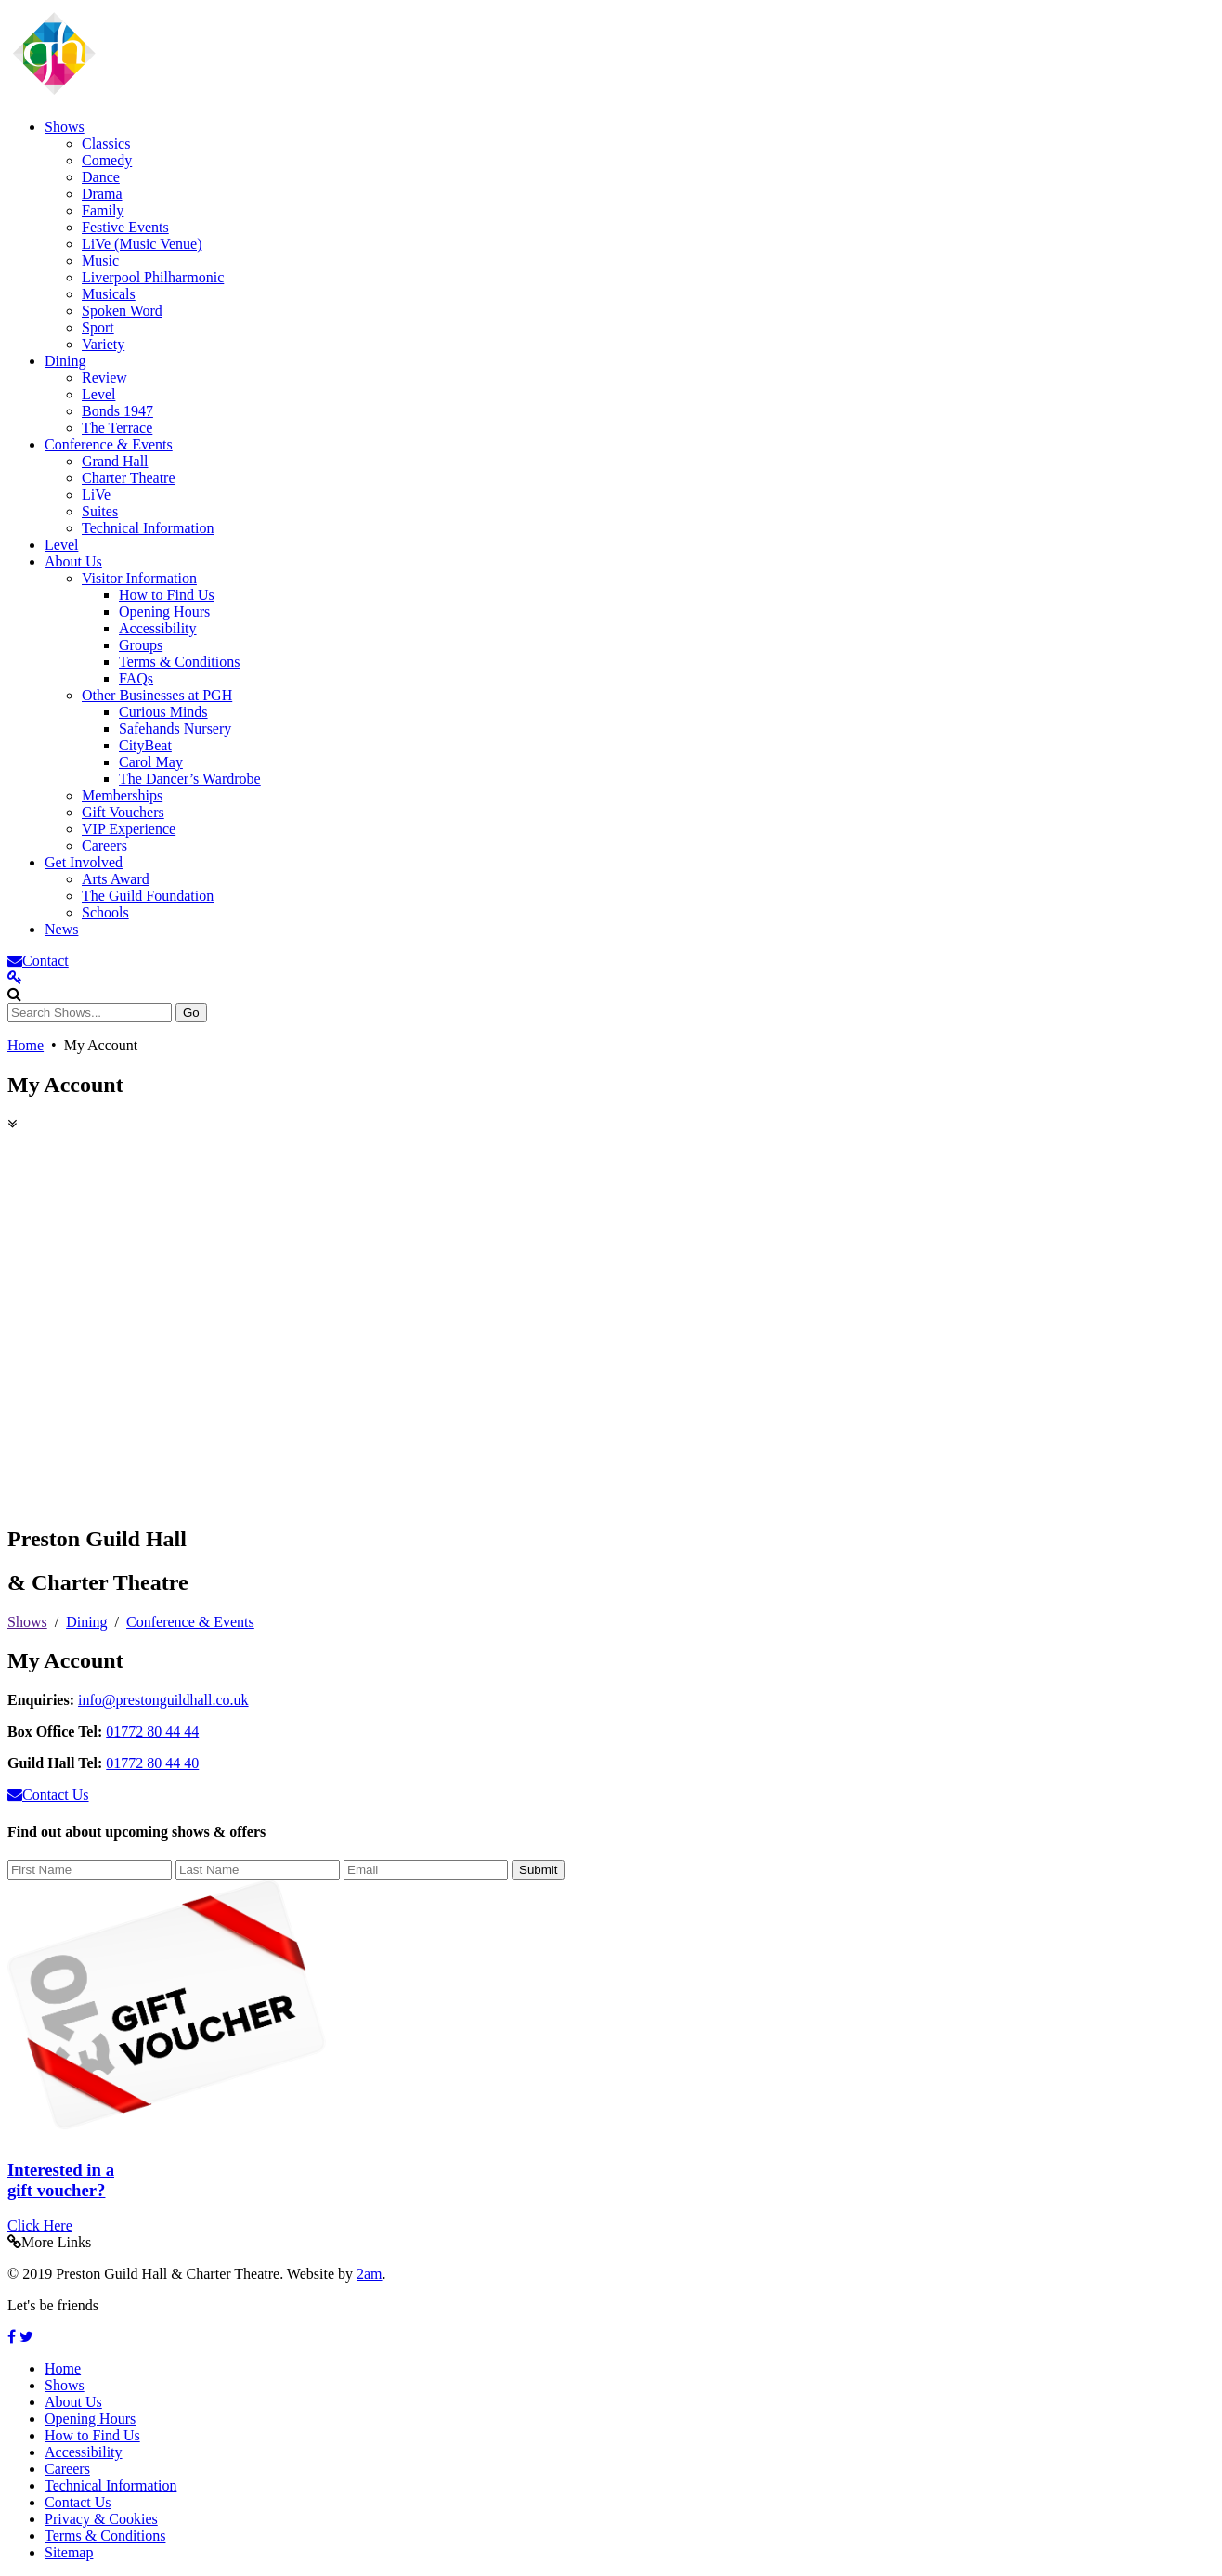  What do you see at coordinates (148, 528) in the screenshot?
I see `Technical Information` at bounding box center [148, 528].